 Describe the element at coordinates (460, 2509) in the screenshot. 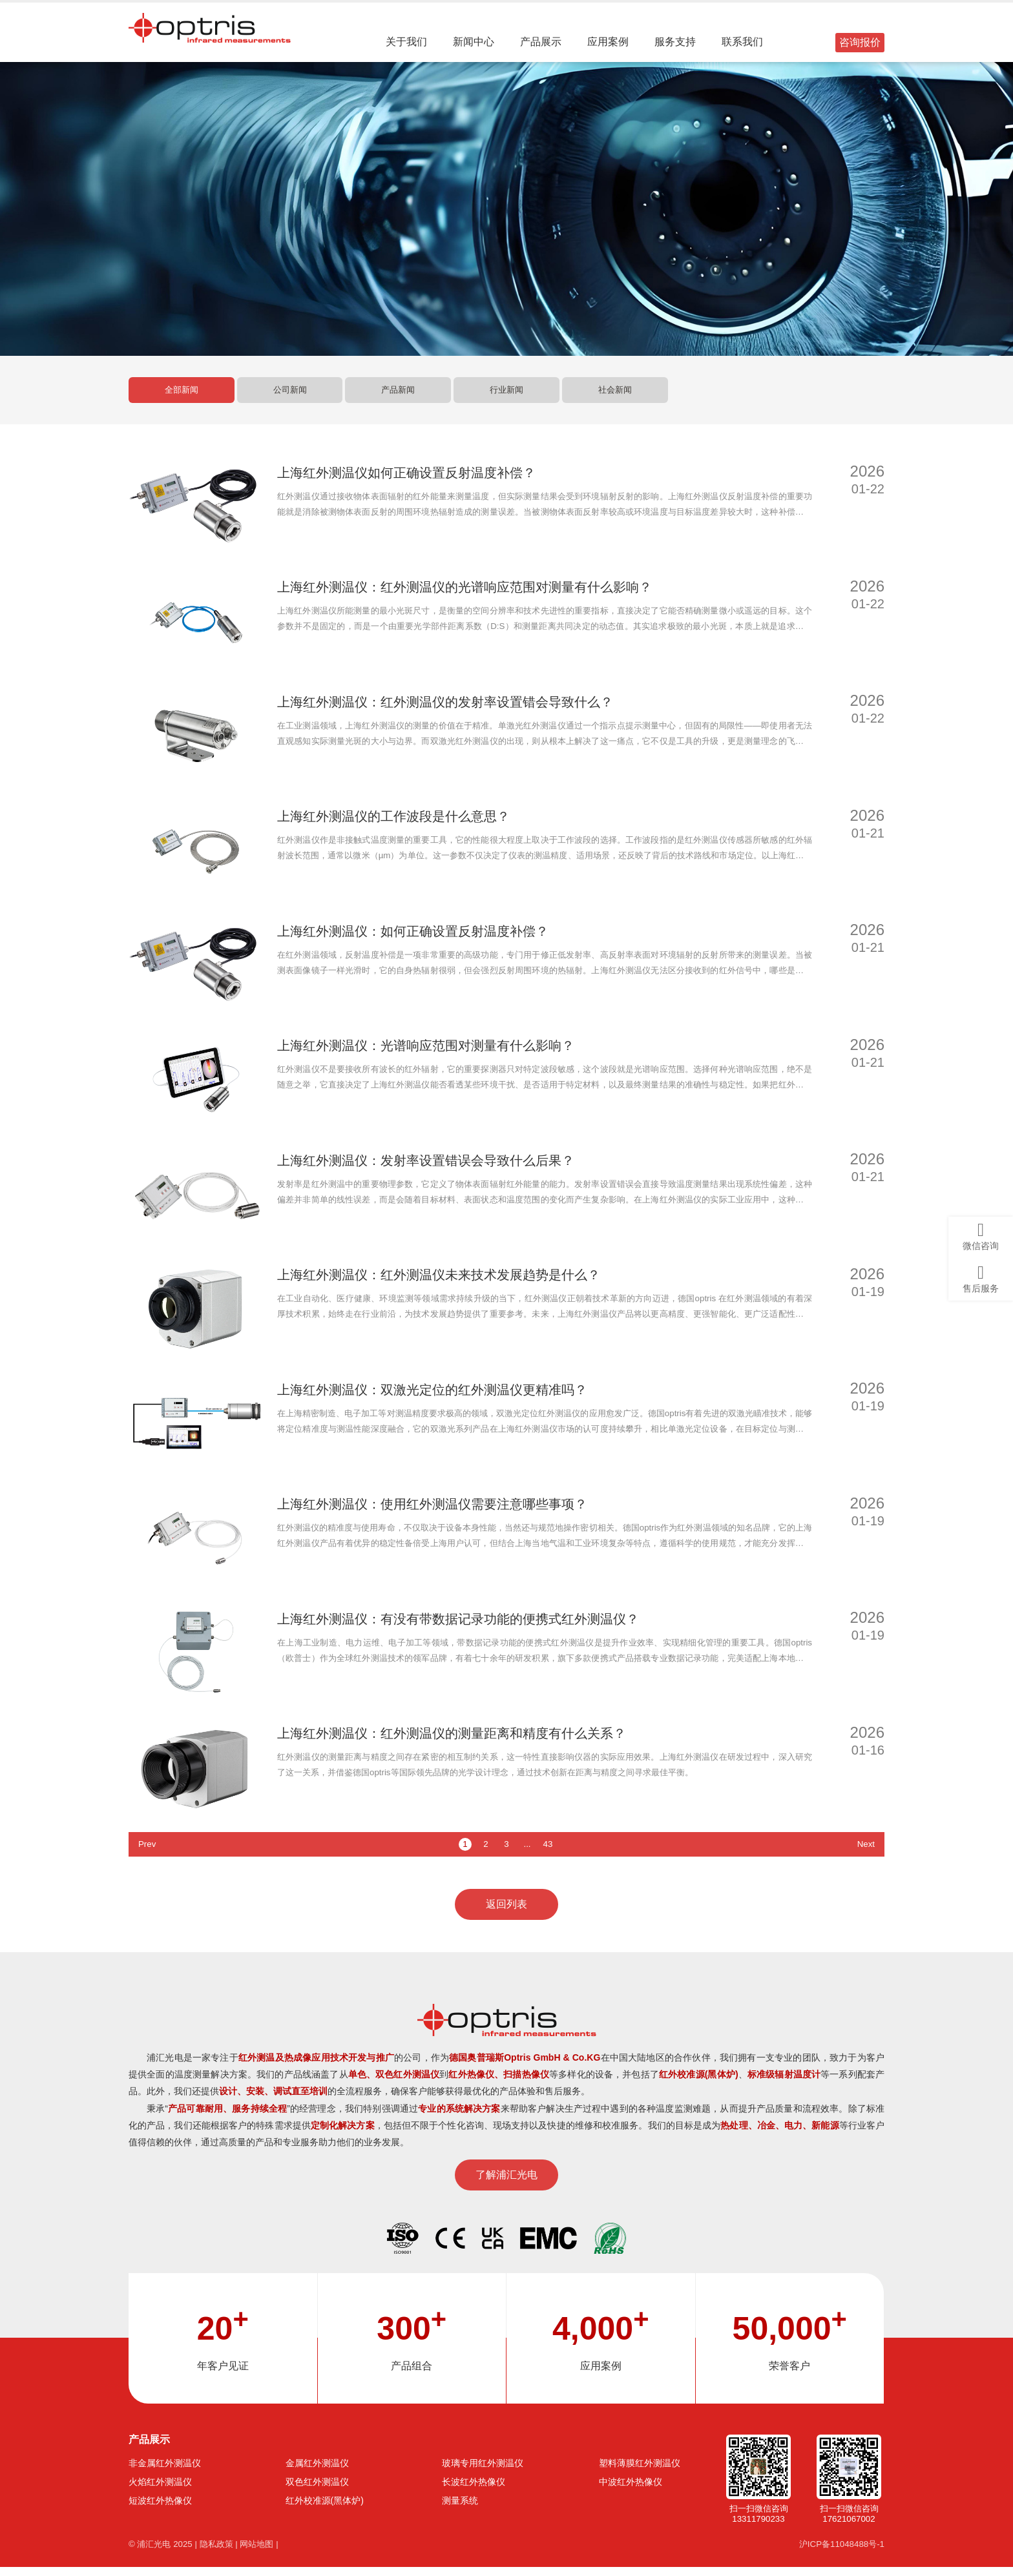

I see `测量系统` at that location.